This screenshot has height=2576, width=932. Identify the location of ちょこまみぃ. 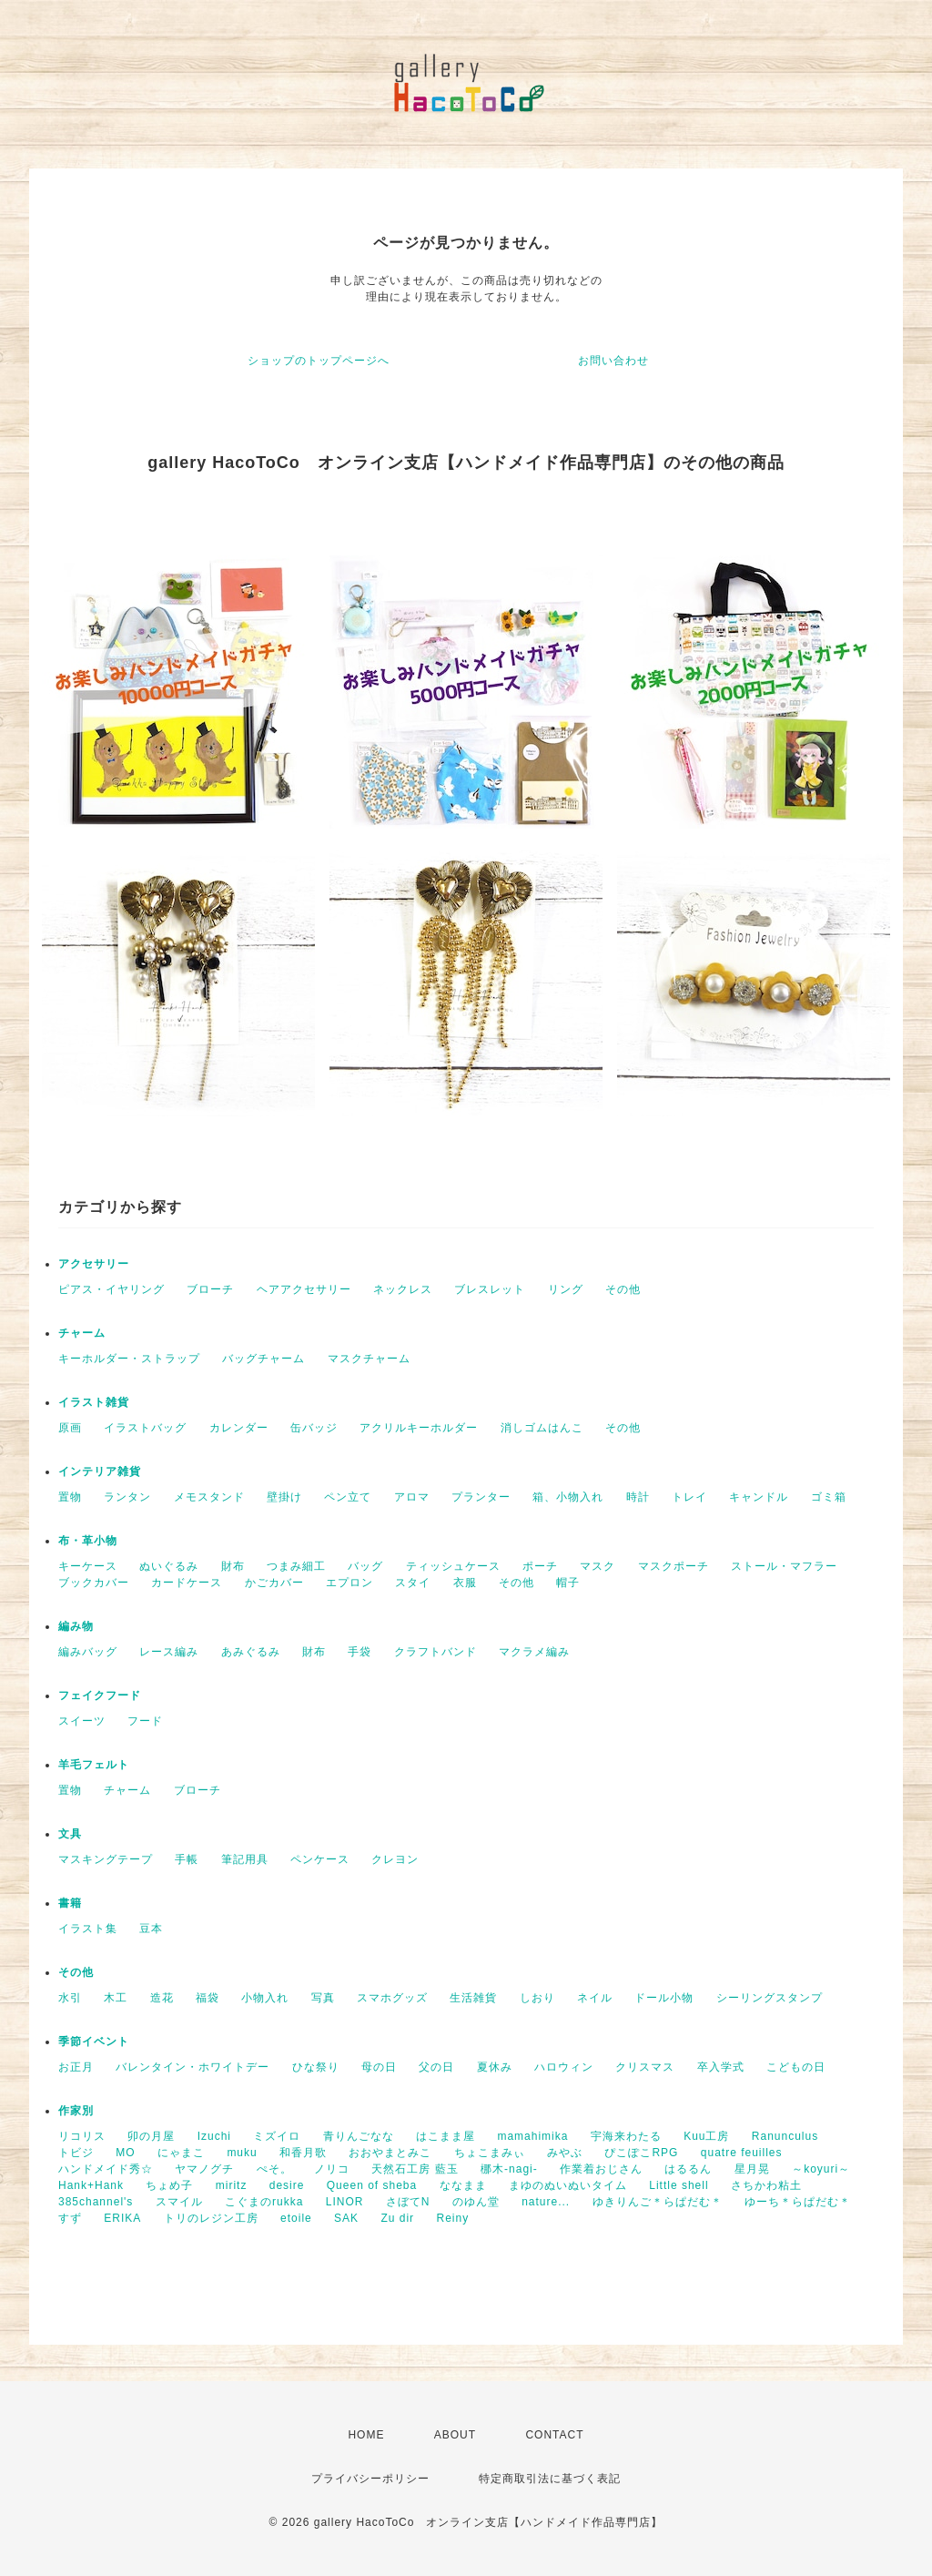
(489, 2152).